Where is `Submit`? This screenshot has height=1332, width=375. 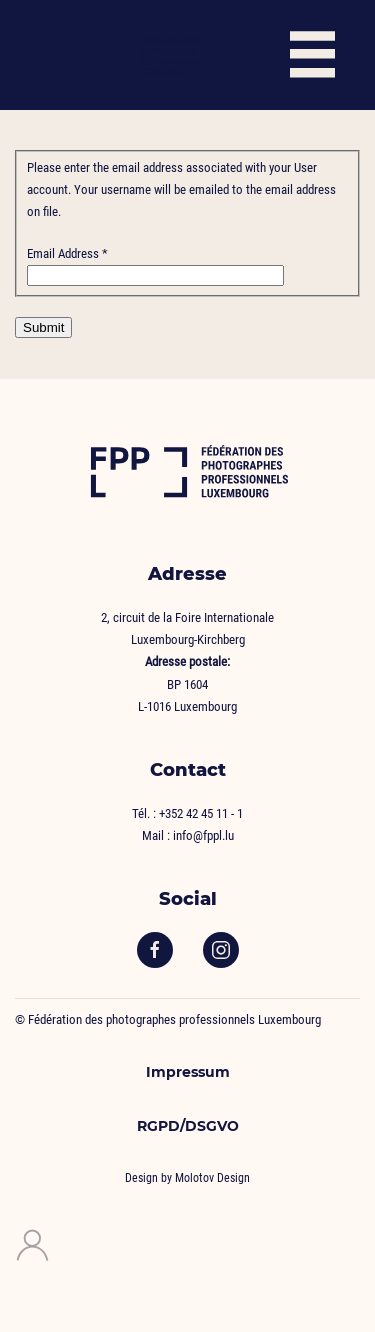 Submit is located at coordinates (43, 327).